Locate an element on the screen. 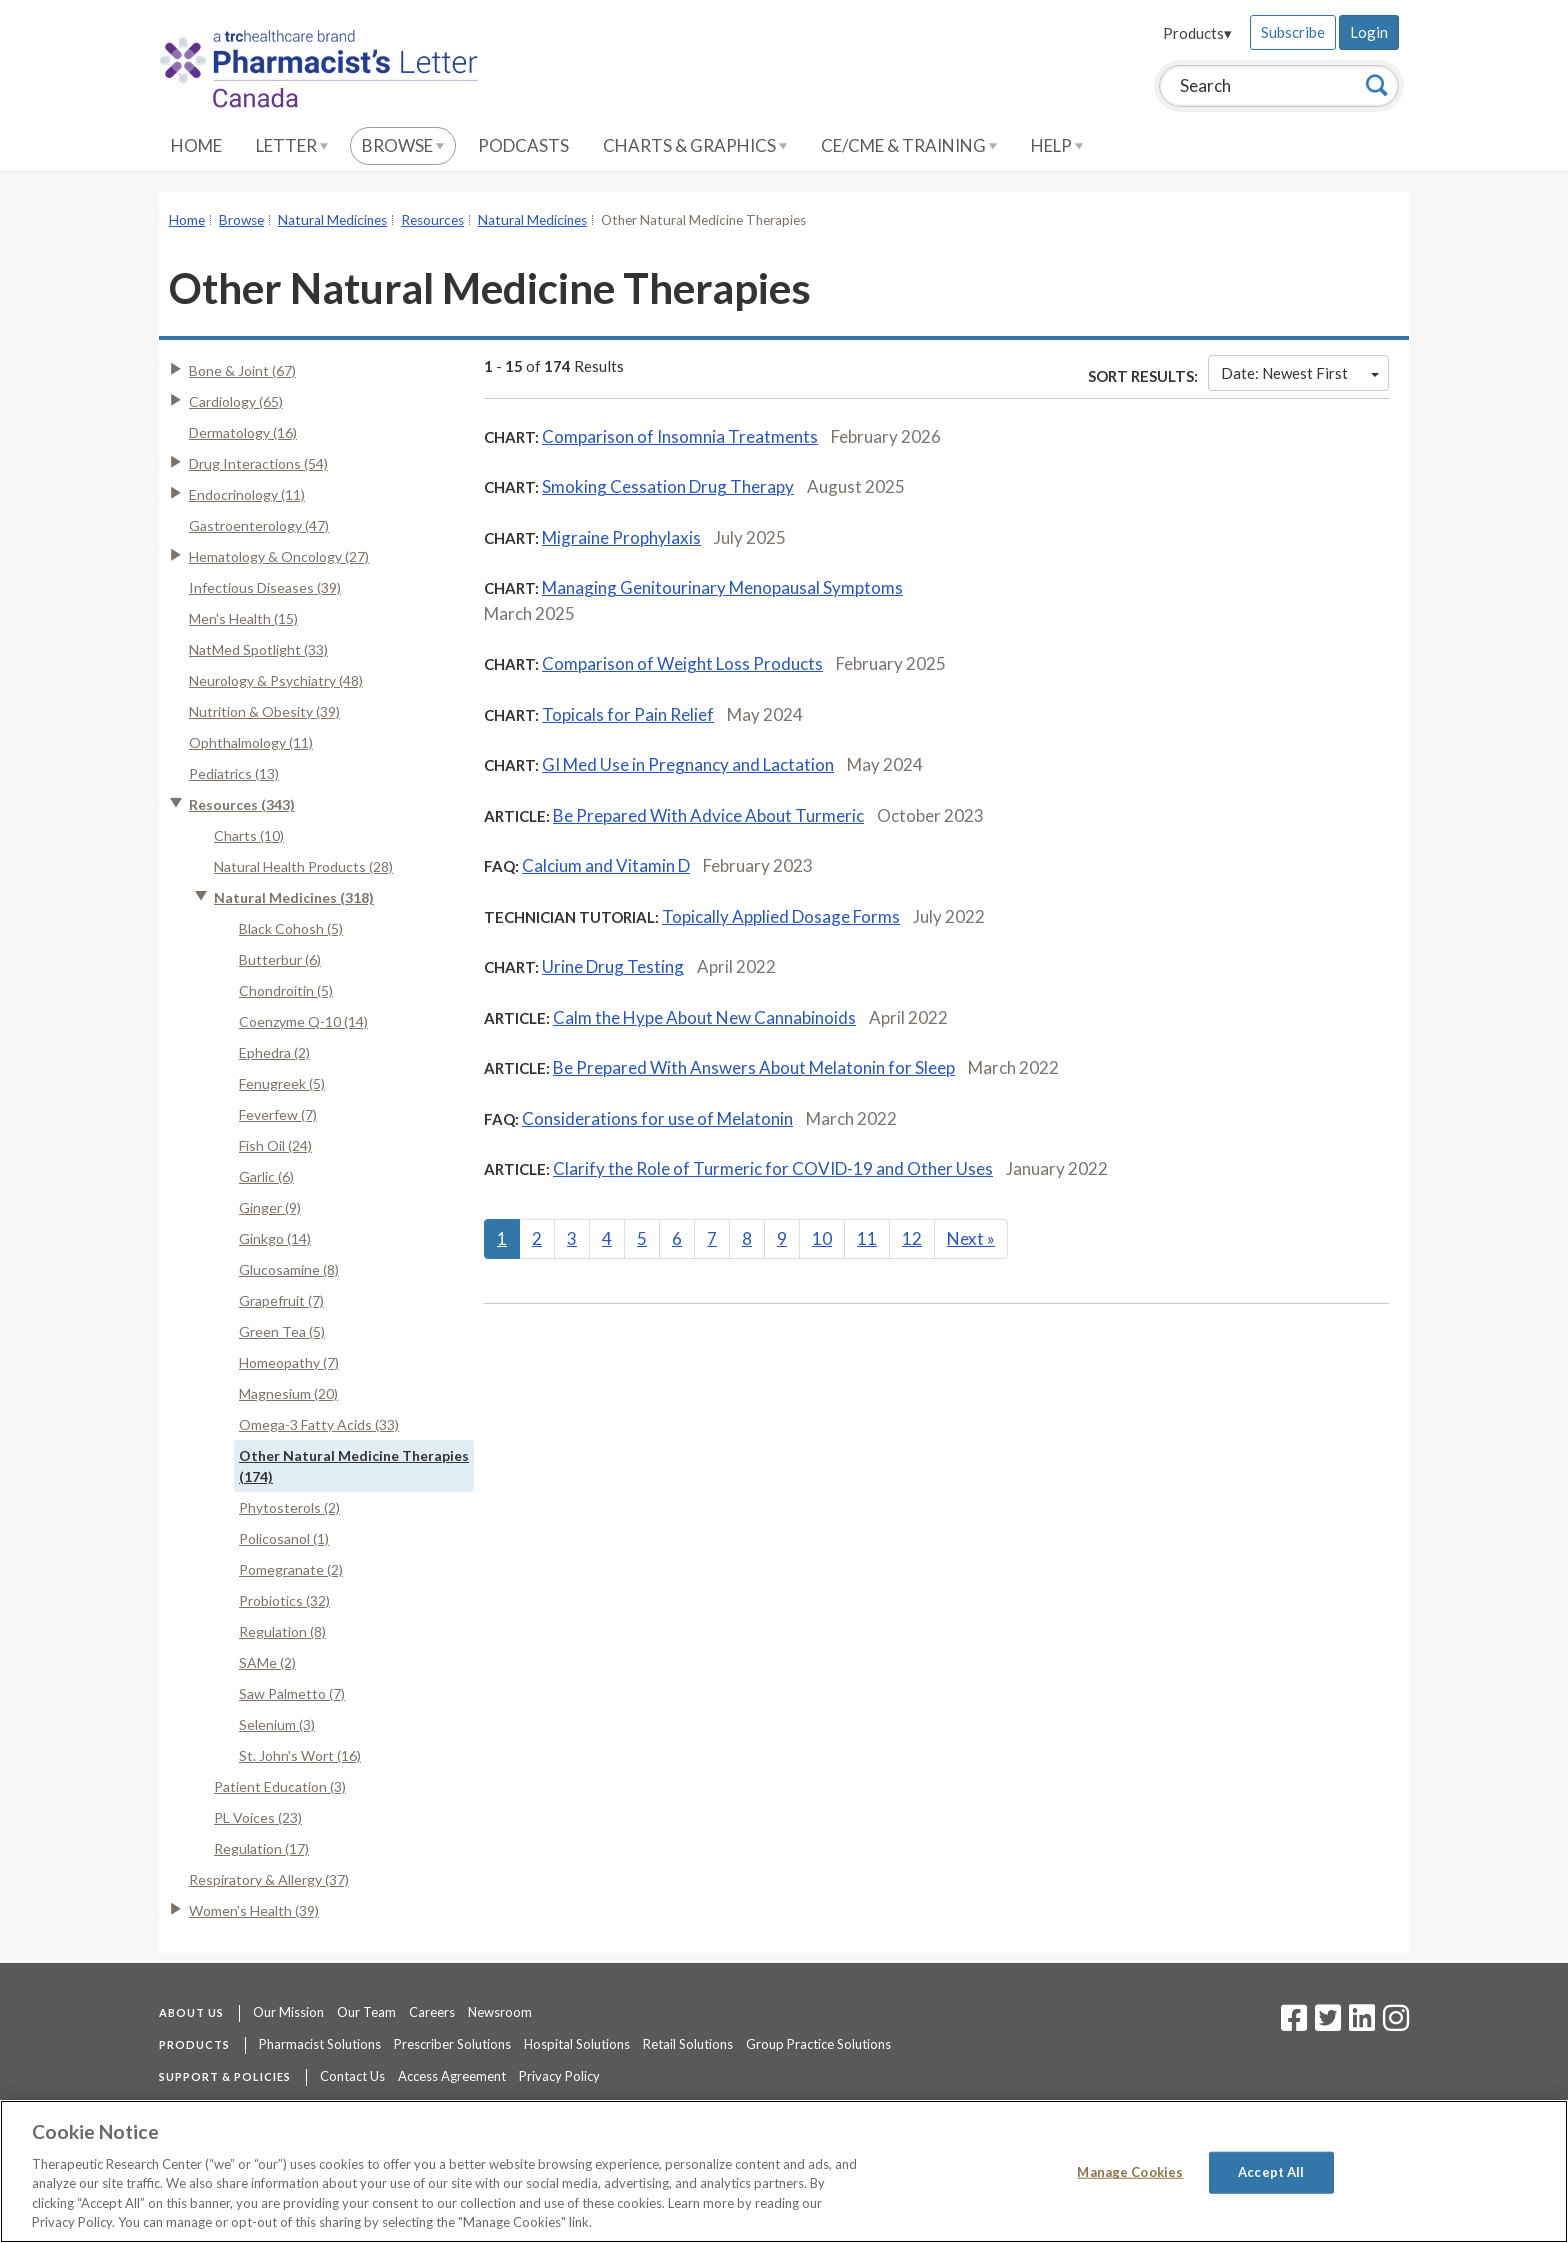 The image size is (1568, 2243). Coenzyme Q-10 (14) is located at coordinates (303, 1021).